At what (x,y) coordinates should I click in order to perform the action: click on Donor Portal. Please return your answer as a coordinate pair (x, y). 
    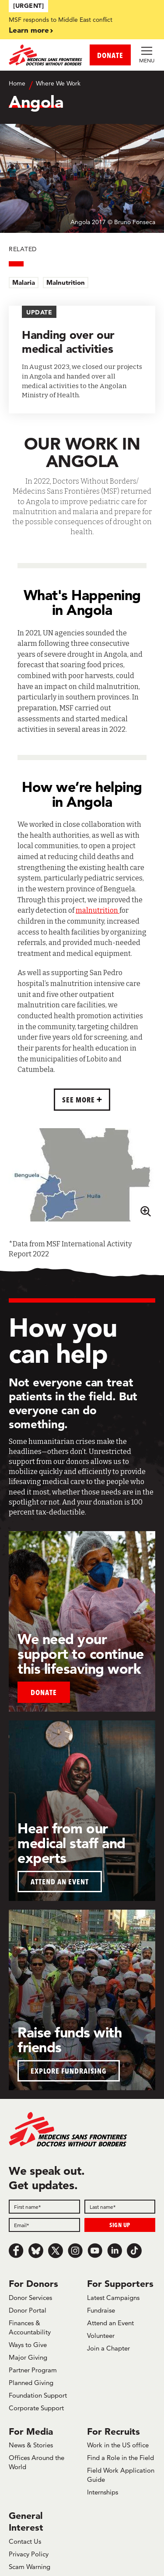
    Looking at the image, I should click on (27, 2310).